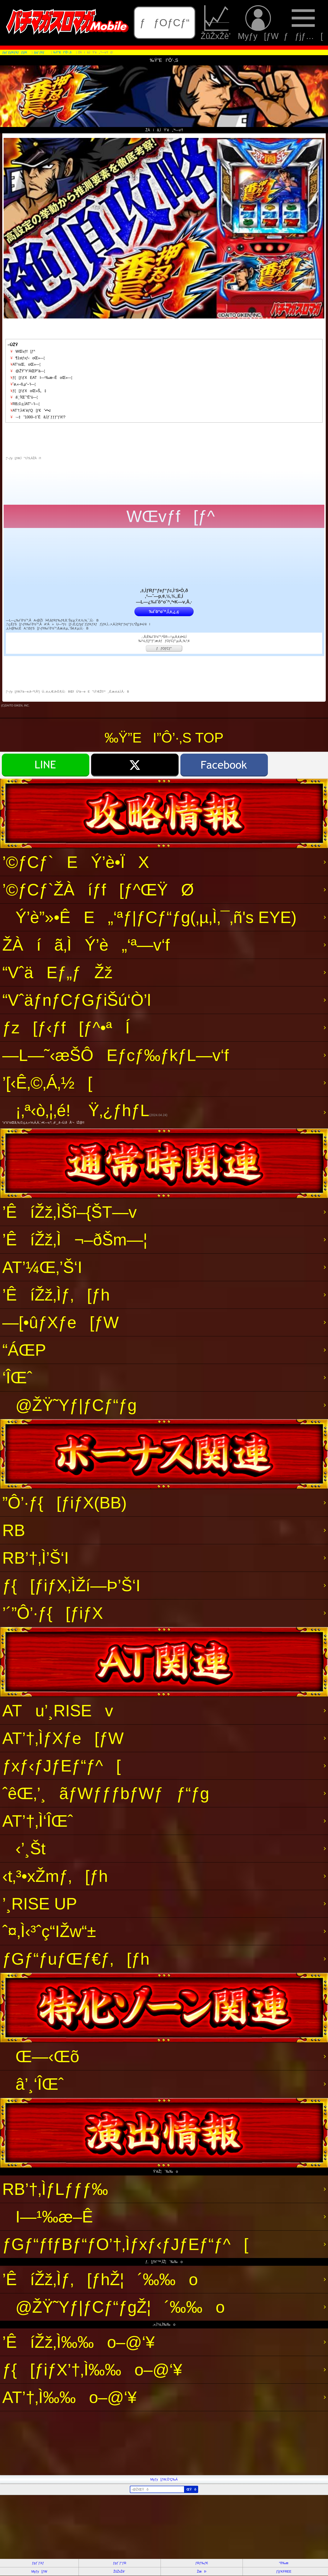  I want to click on RB, so click(13, 1530).